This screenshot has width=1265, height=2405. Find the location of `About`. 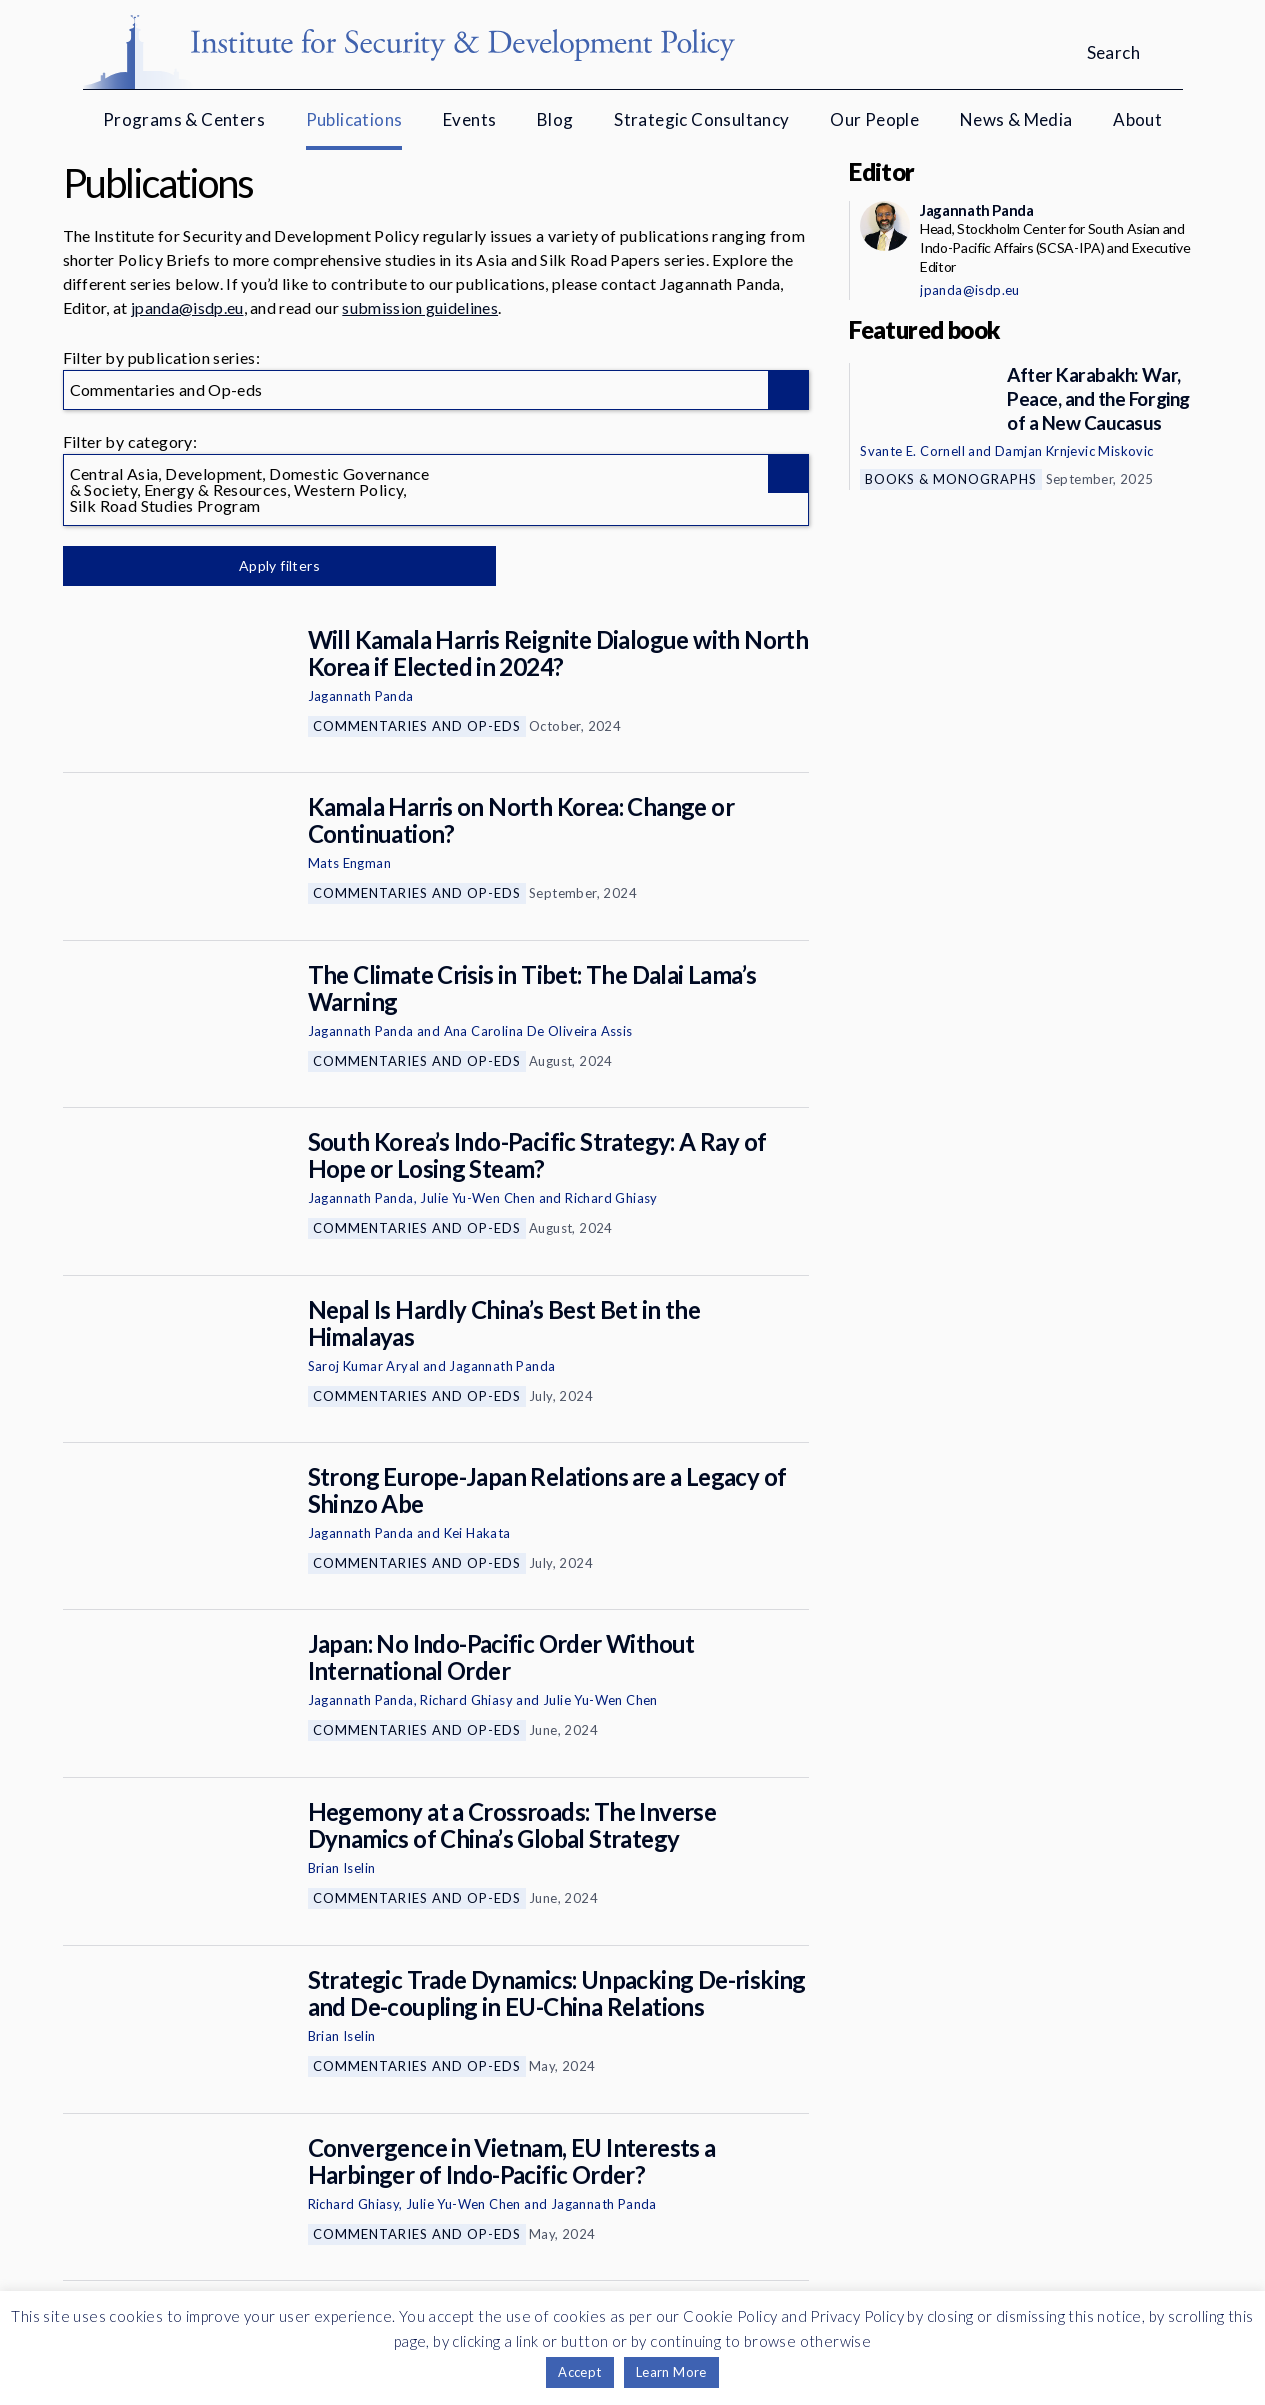

About is located at coordinates (1137, 119).